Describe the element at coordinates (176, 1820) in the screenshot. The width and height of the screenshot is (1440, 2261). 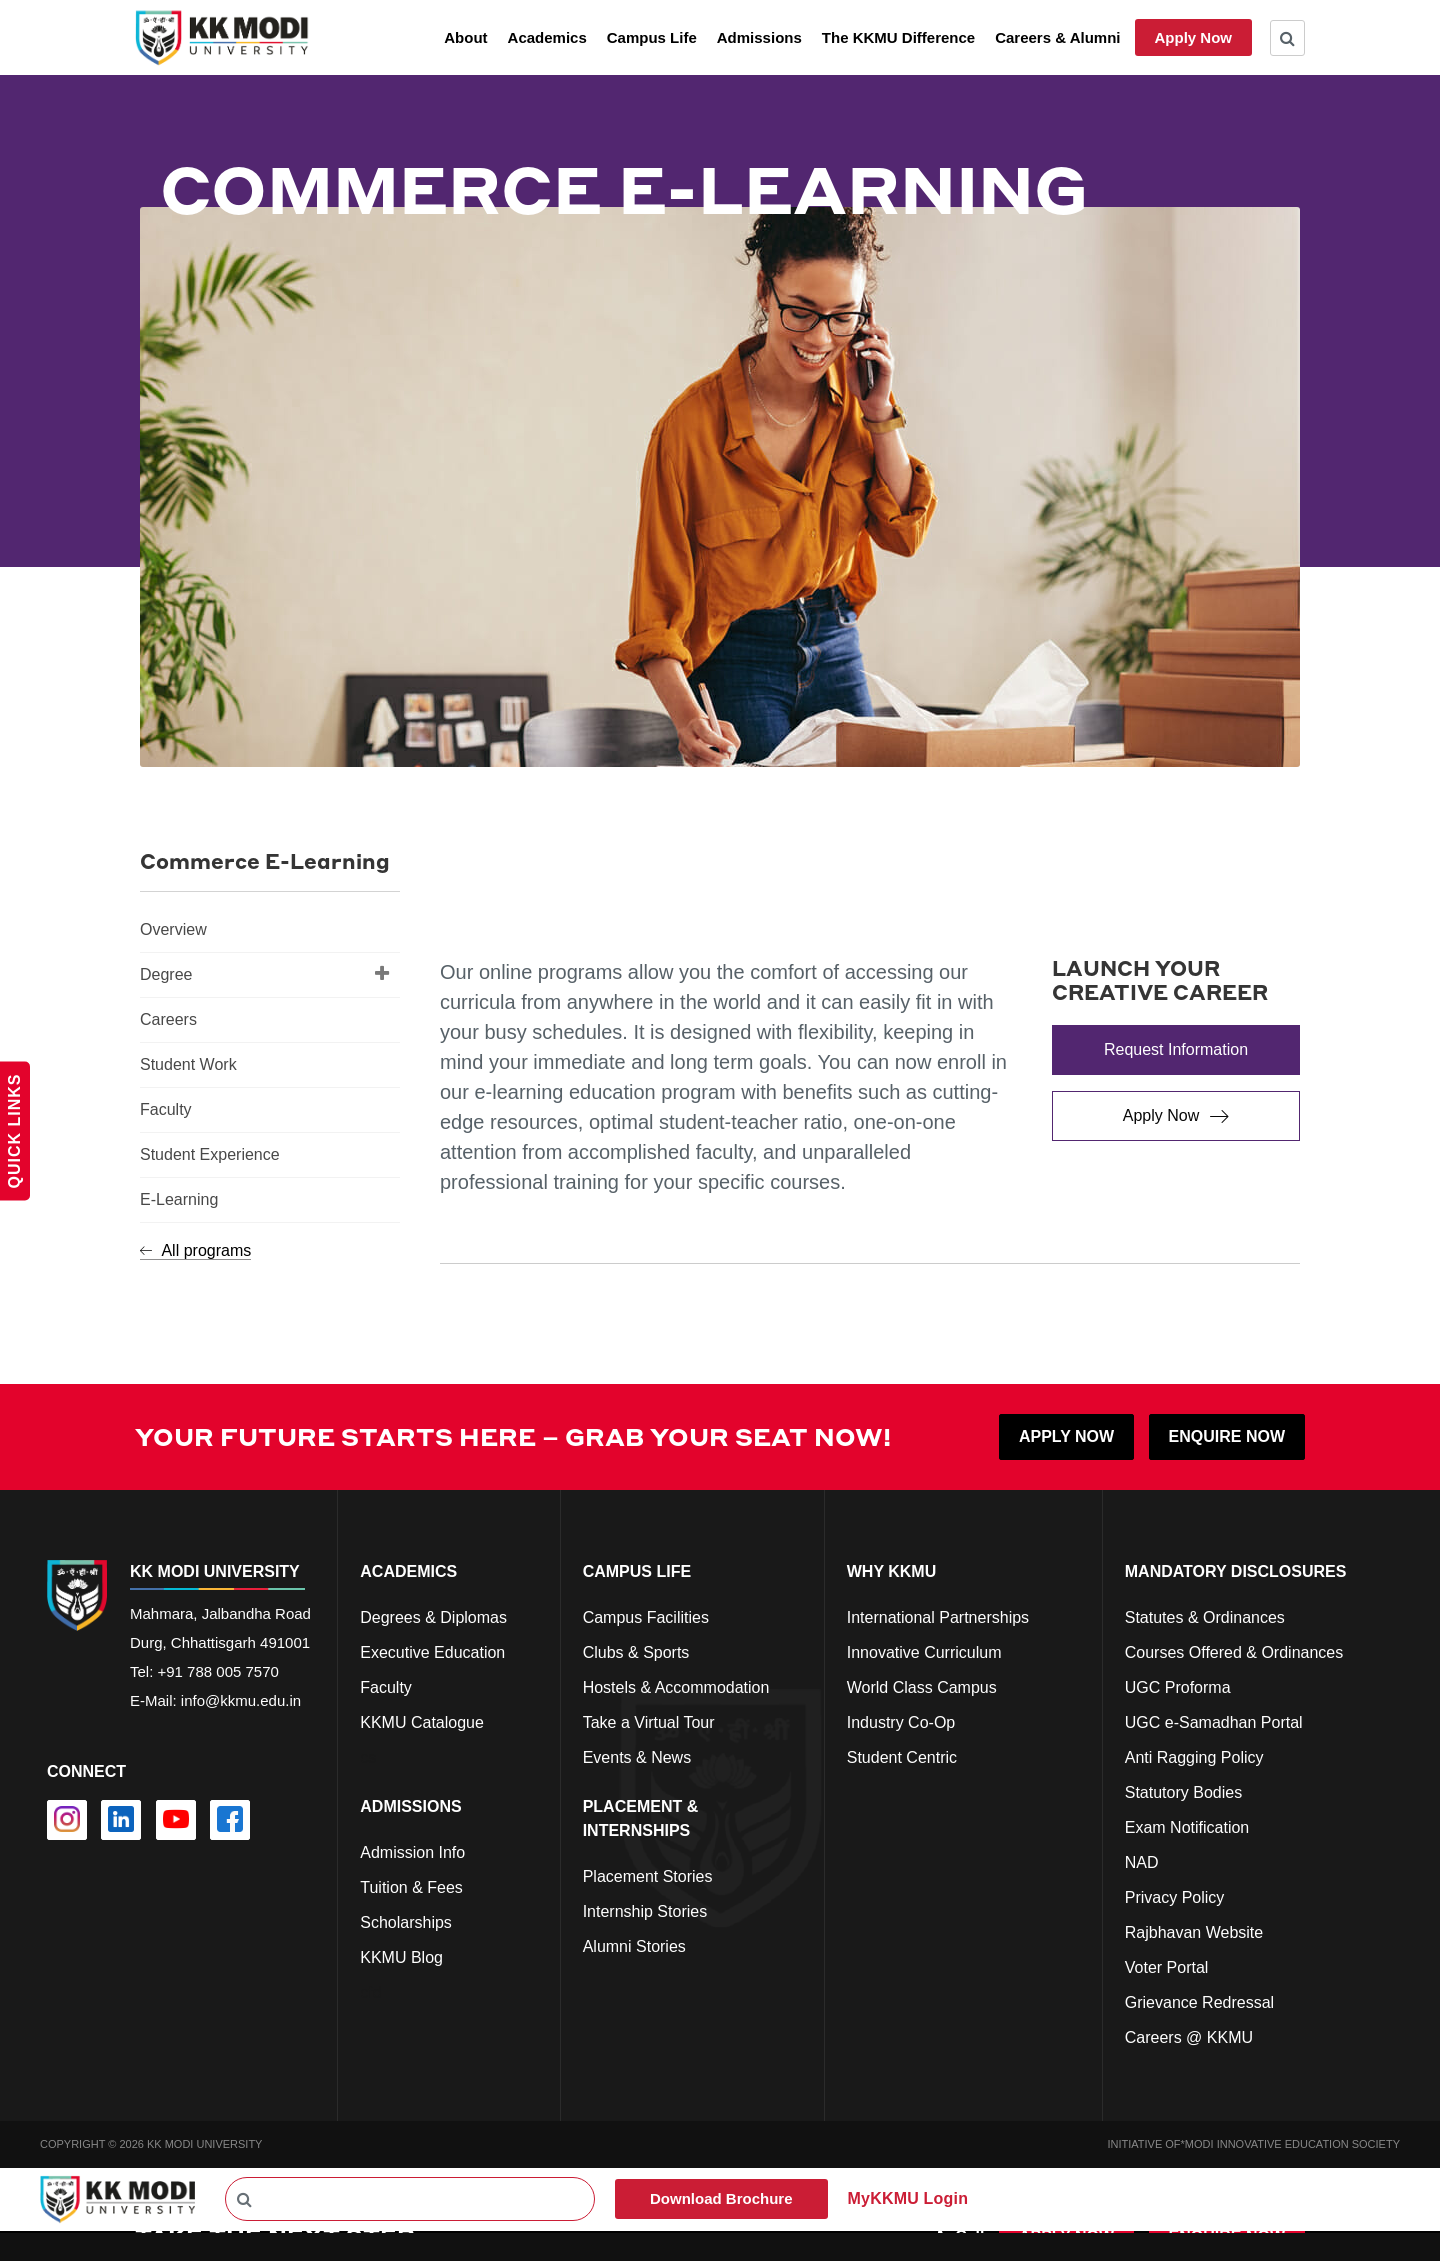
I see `[youtube]` at that location.